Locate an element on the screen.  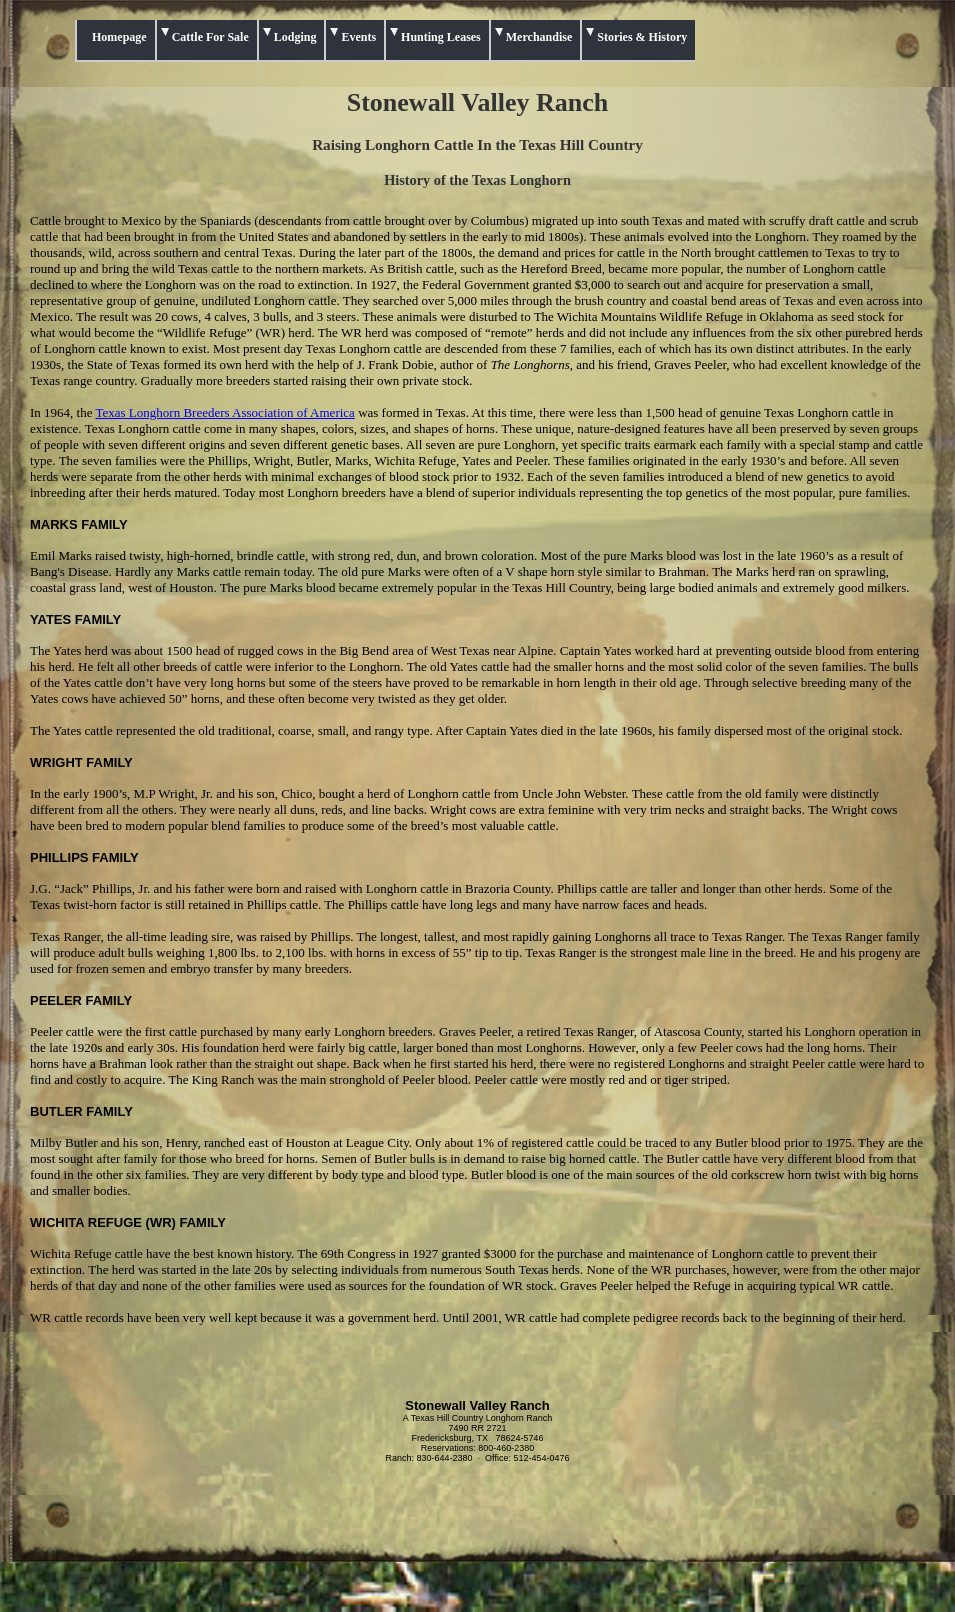
Homepage is located at coordinates (119, 37).